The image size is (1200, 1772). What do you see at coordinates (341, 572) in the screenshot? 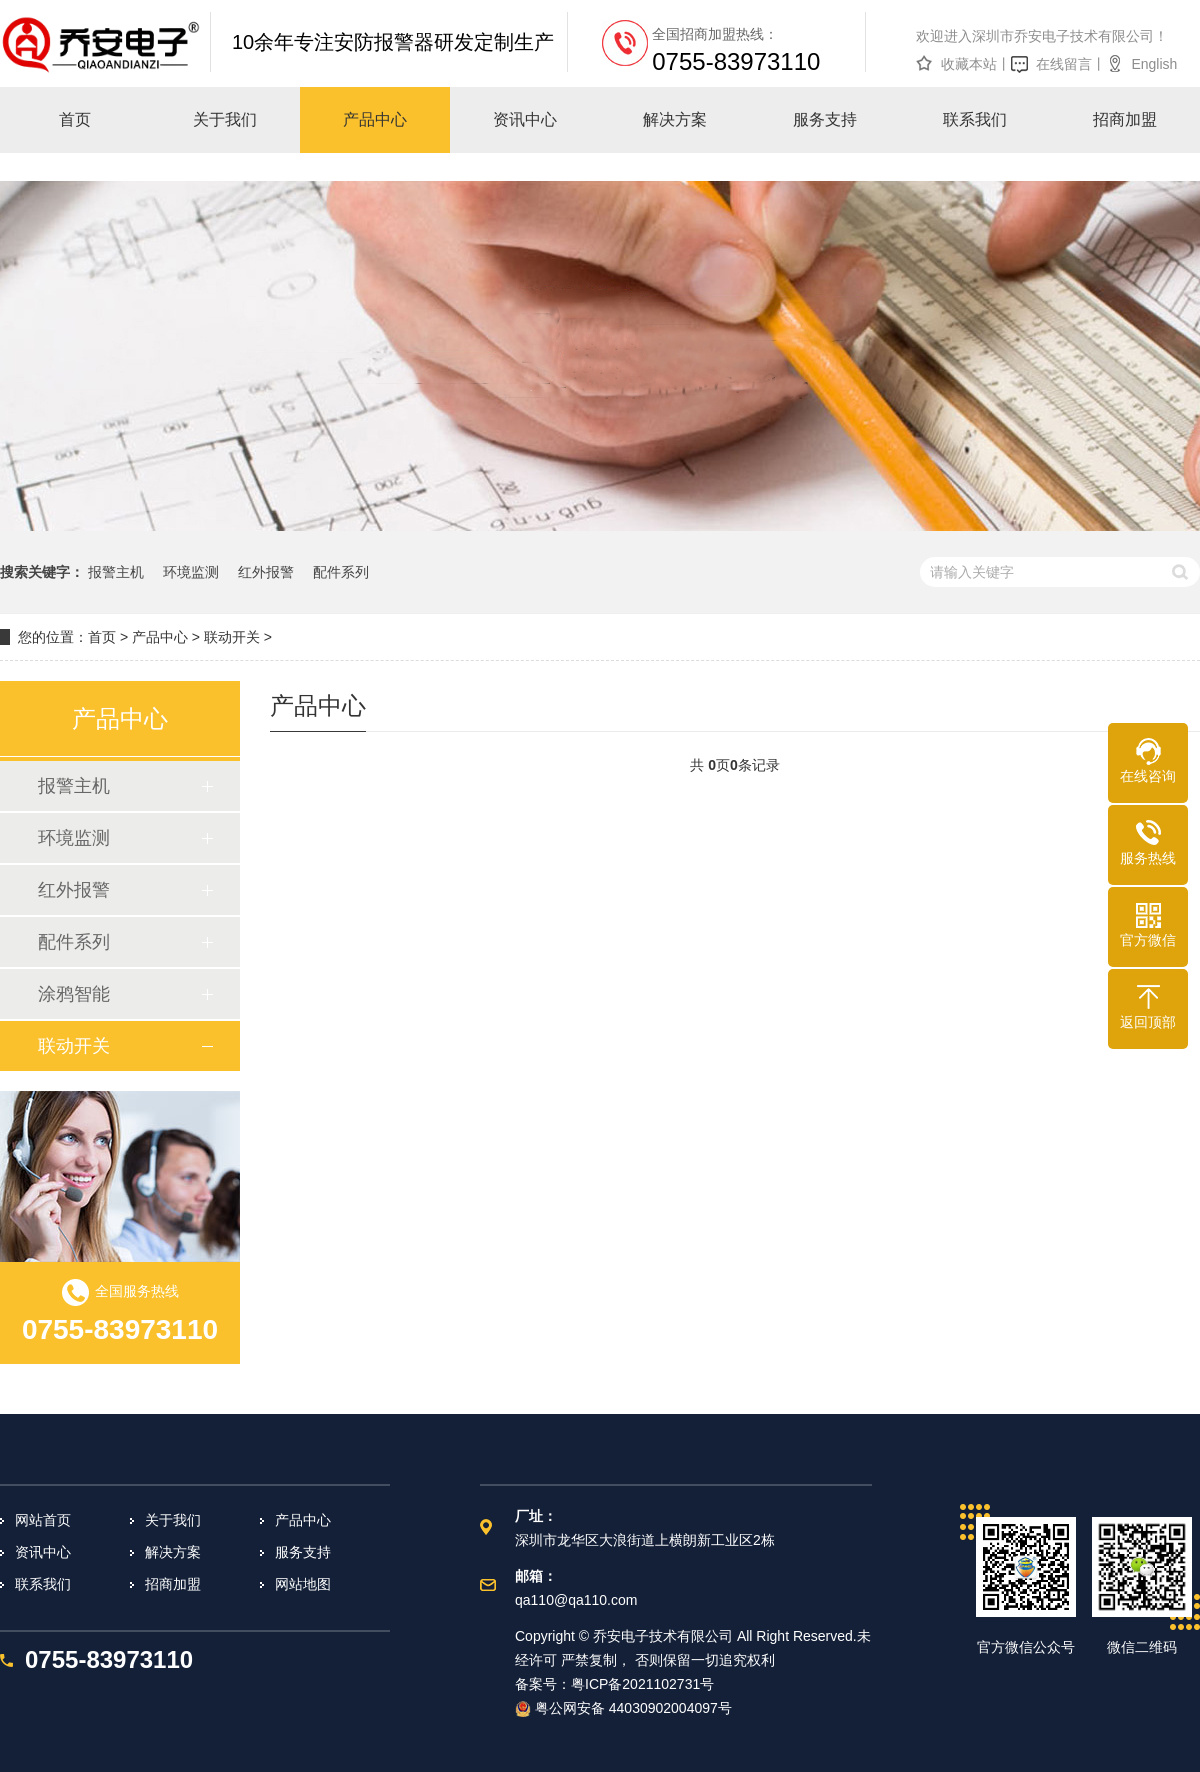
I see `配件系列` at bounding box center [341, 572].